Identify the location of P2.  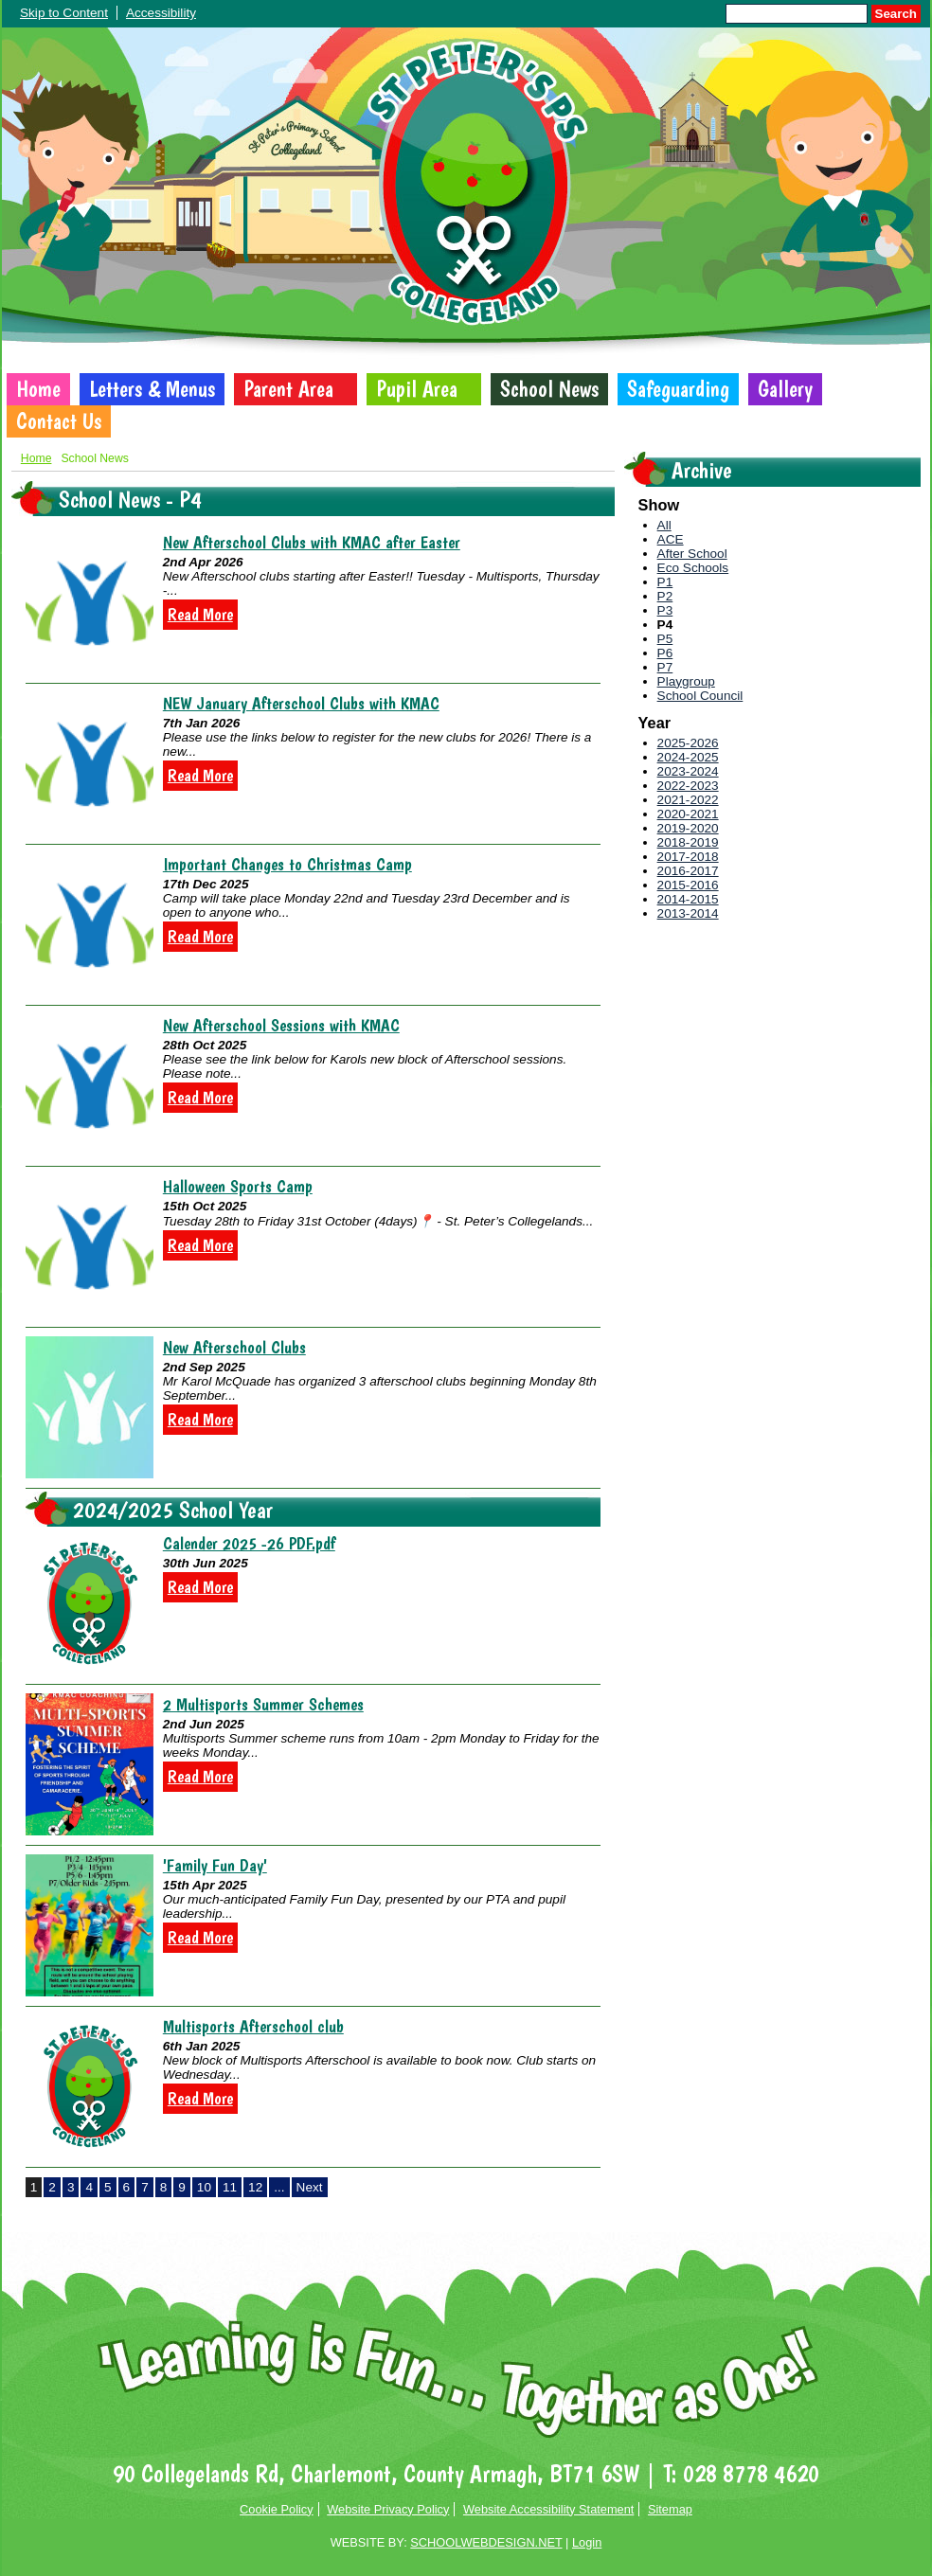
(665, 596).